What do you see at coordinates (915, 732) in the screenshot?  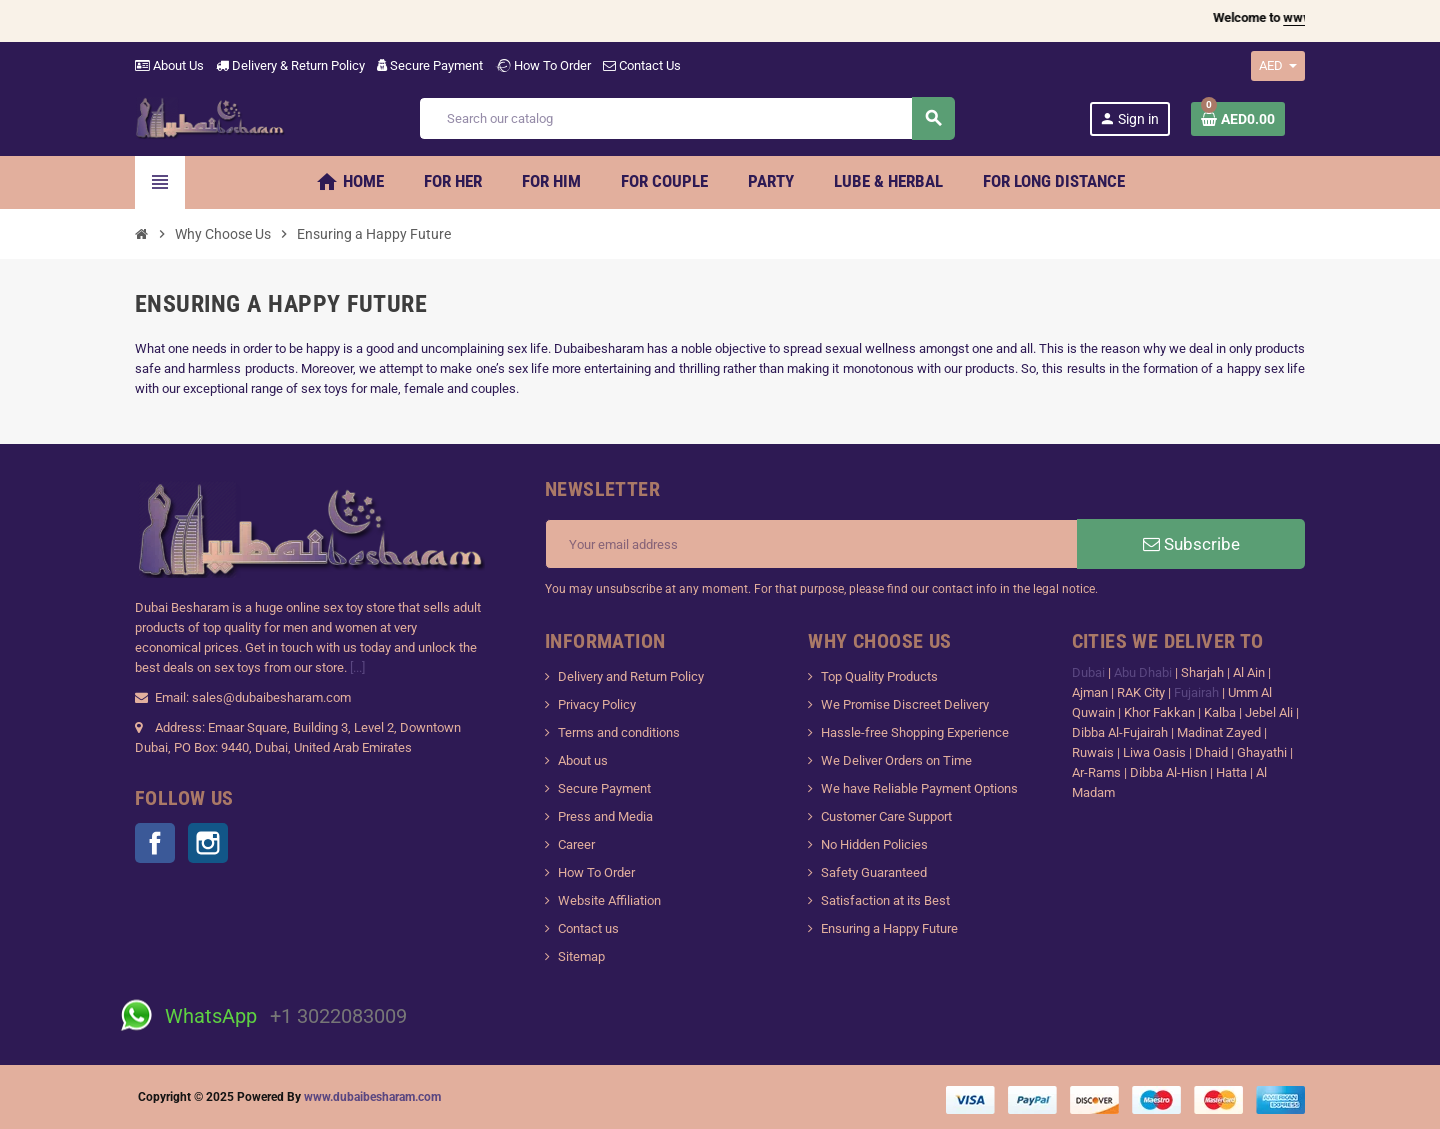 I see `Hassle-free Shopping Experience` at bounding box center [915, 732].